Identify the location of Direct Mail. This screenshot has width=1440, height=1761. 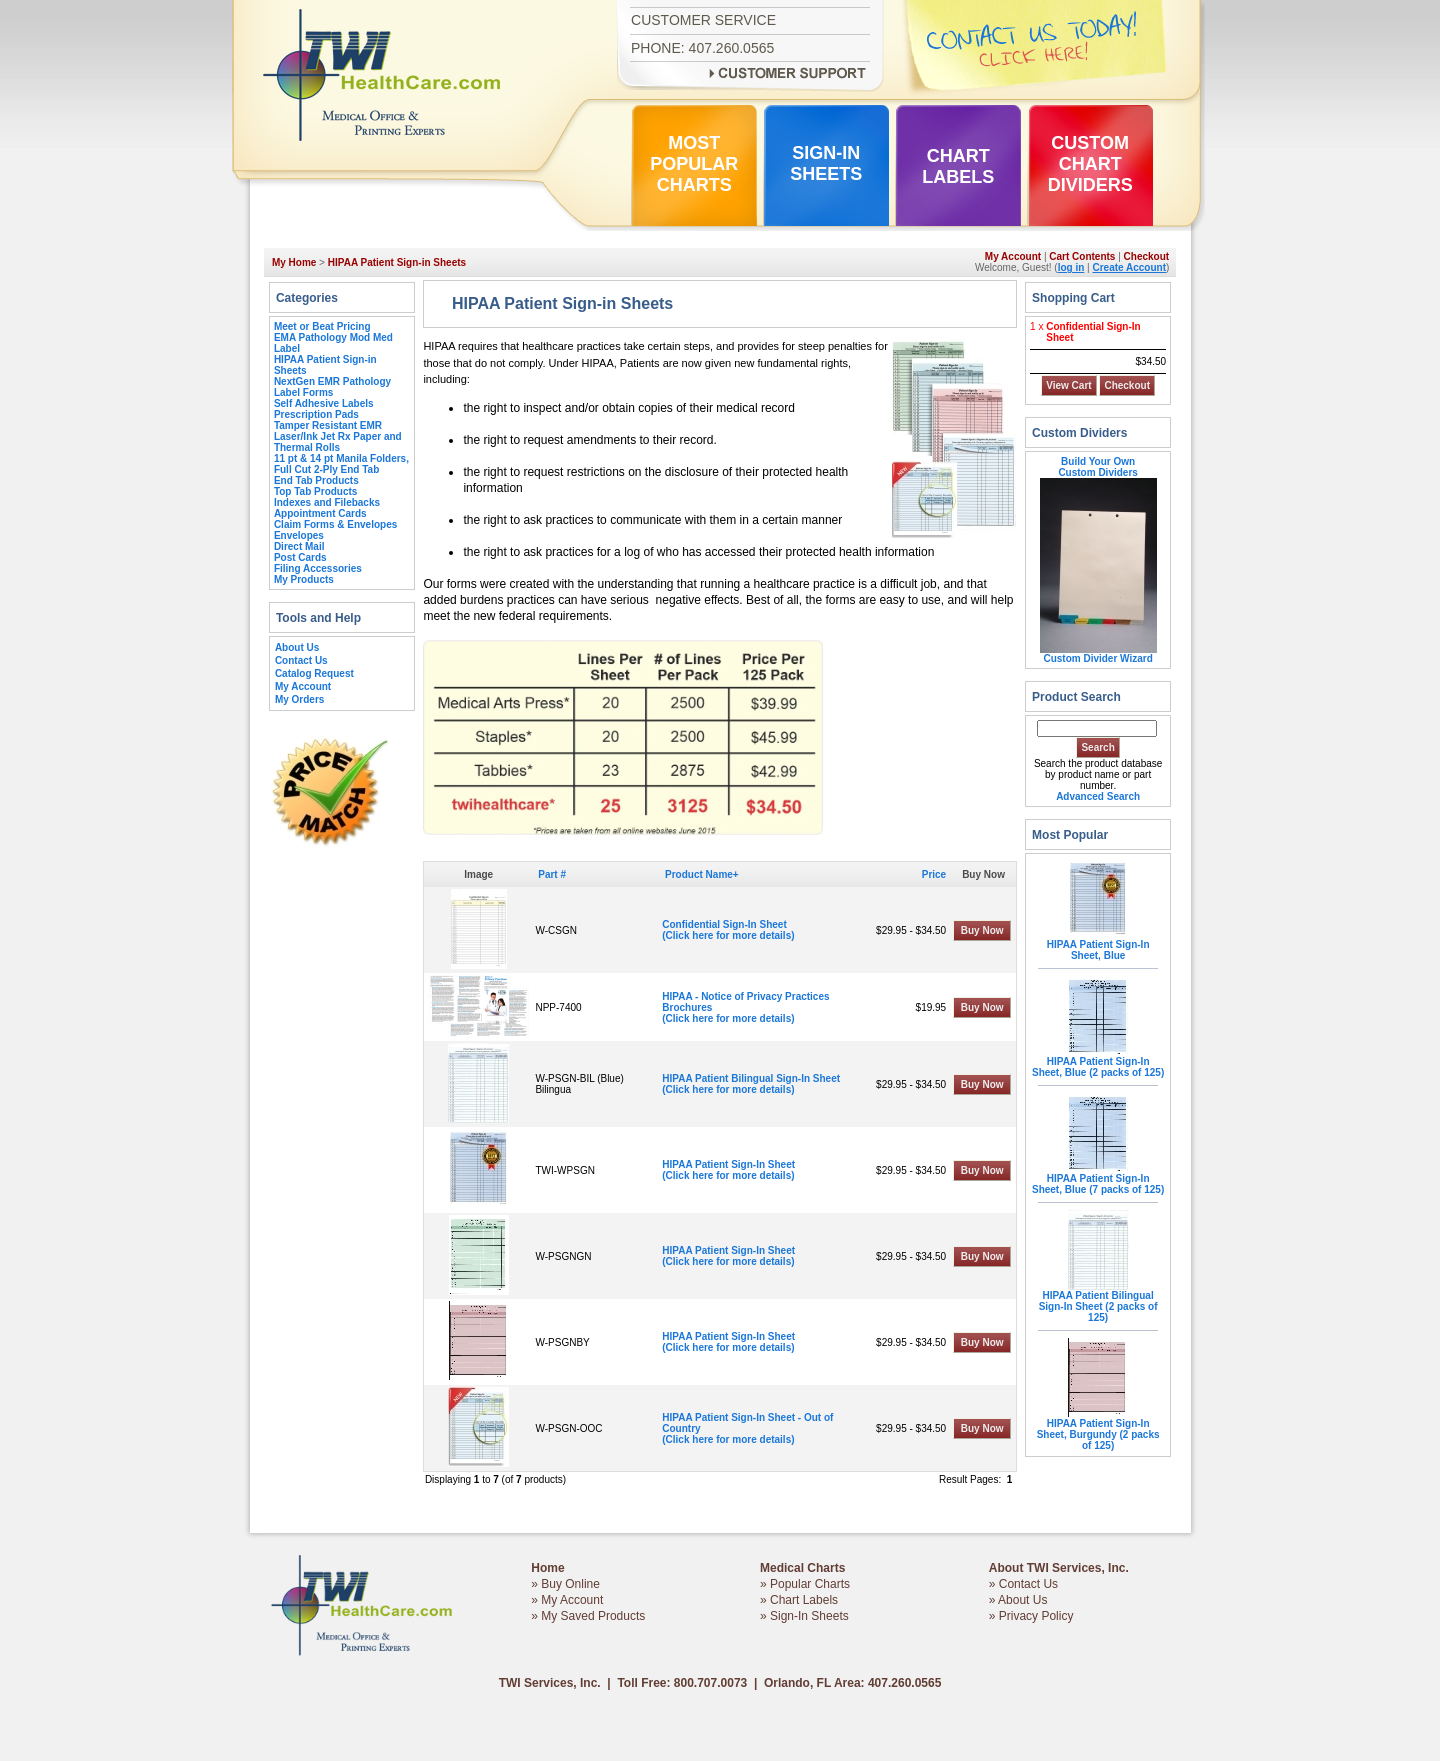
(299, 546).